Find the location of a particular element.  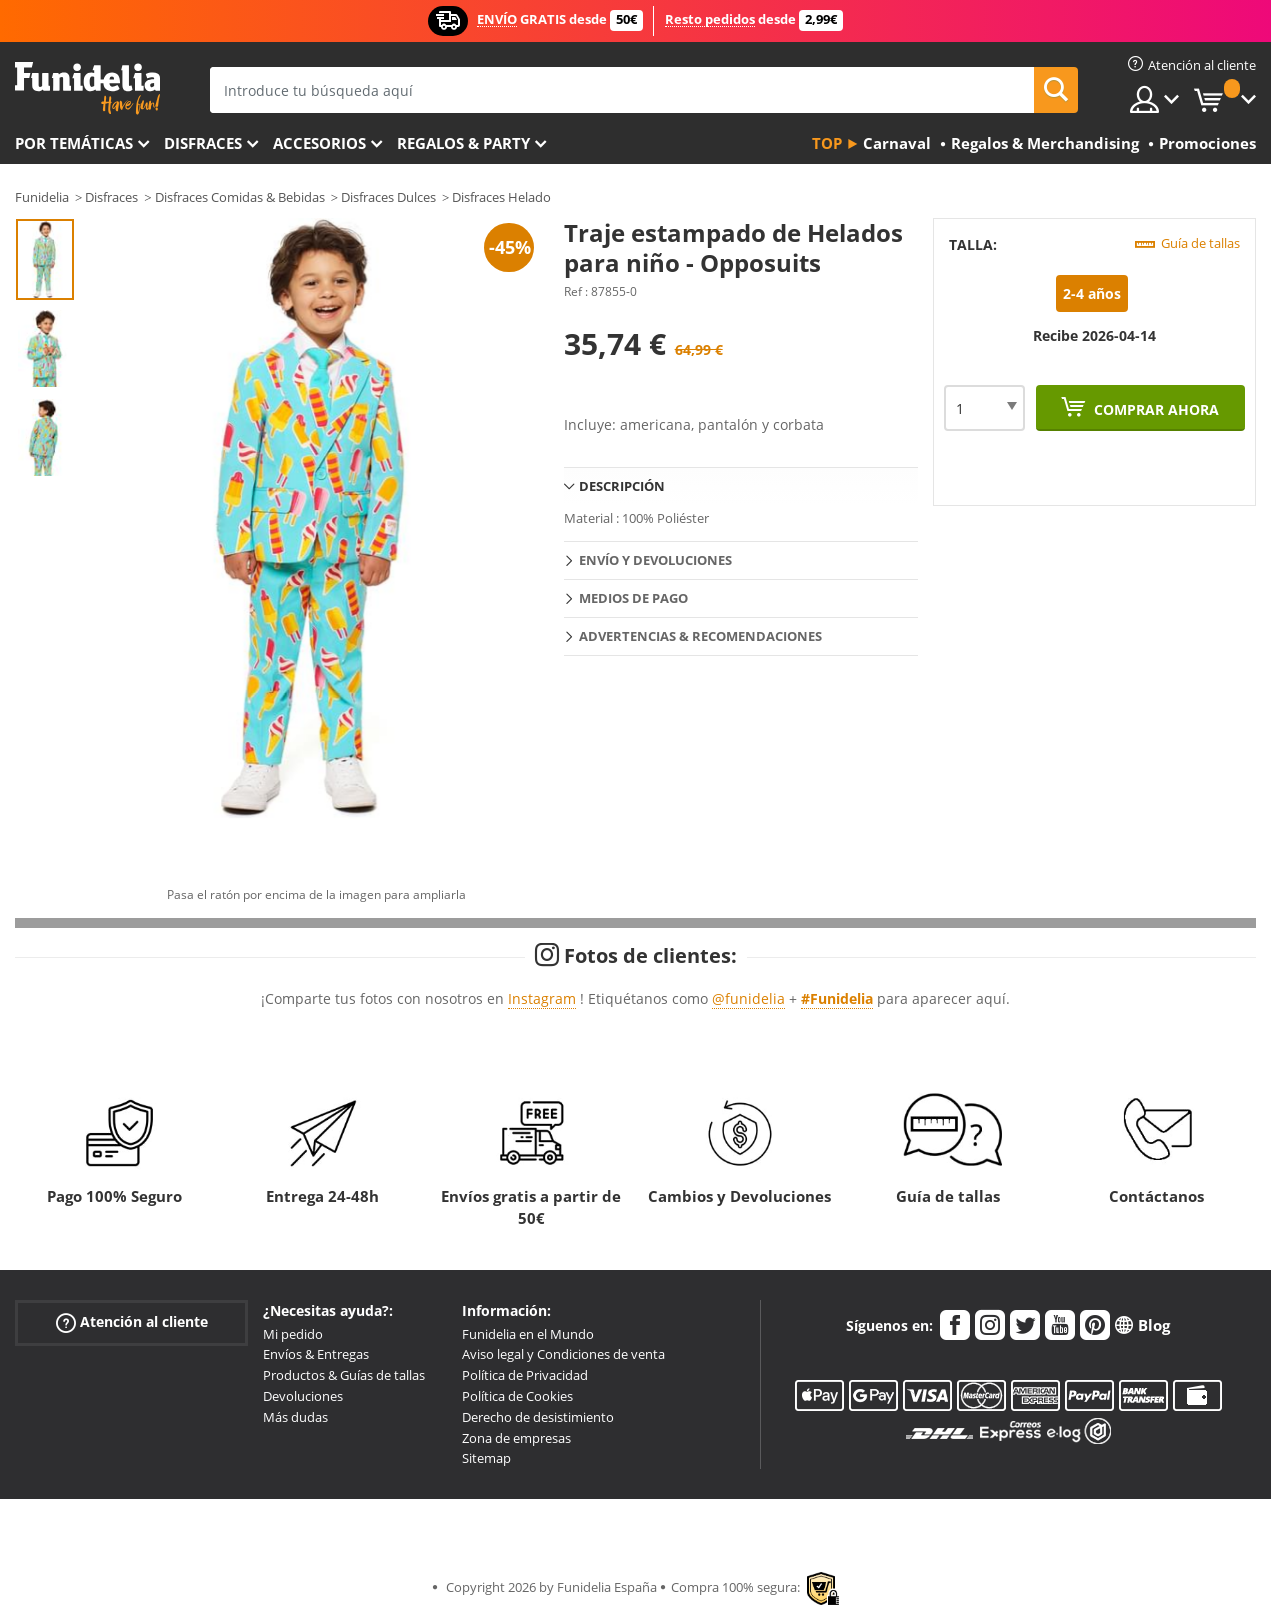

Disfraces Comidas & Bebidas is located at coordinates (240, 197).